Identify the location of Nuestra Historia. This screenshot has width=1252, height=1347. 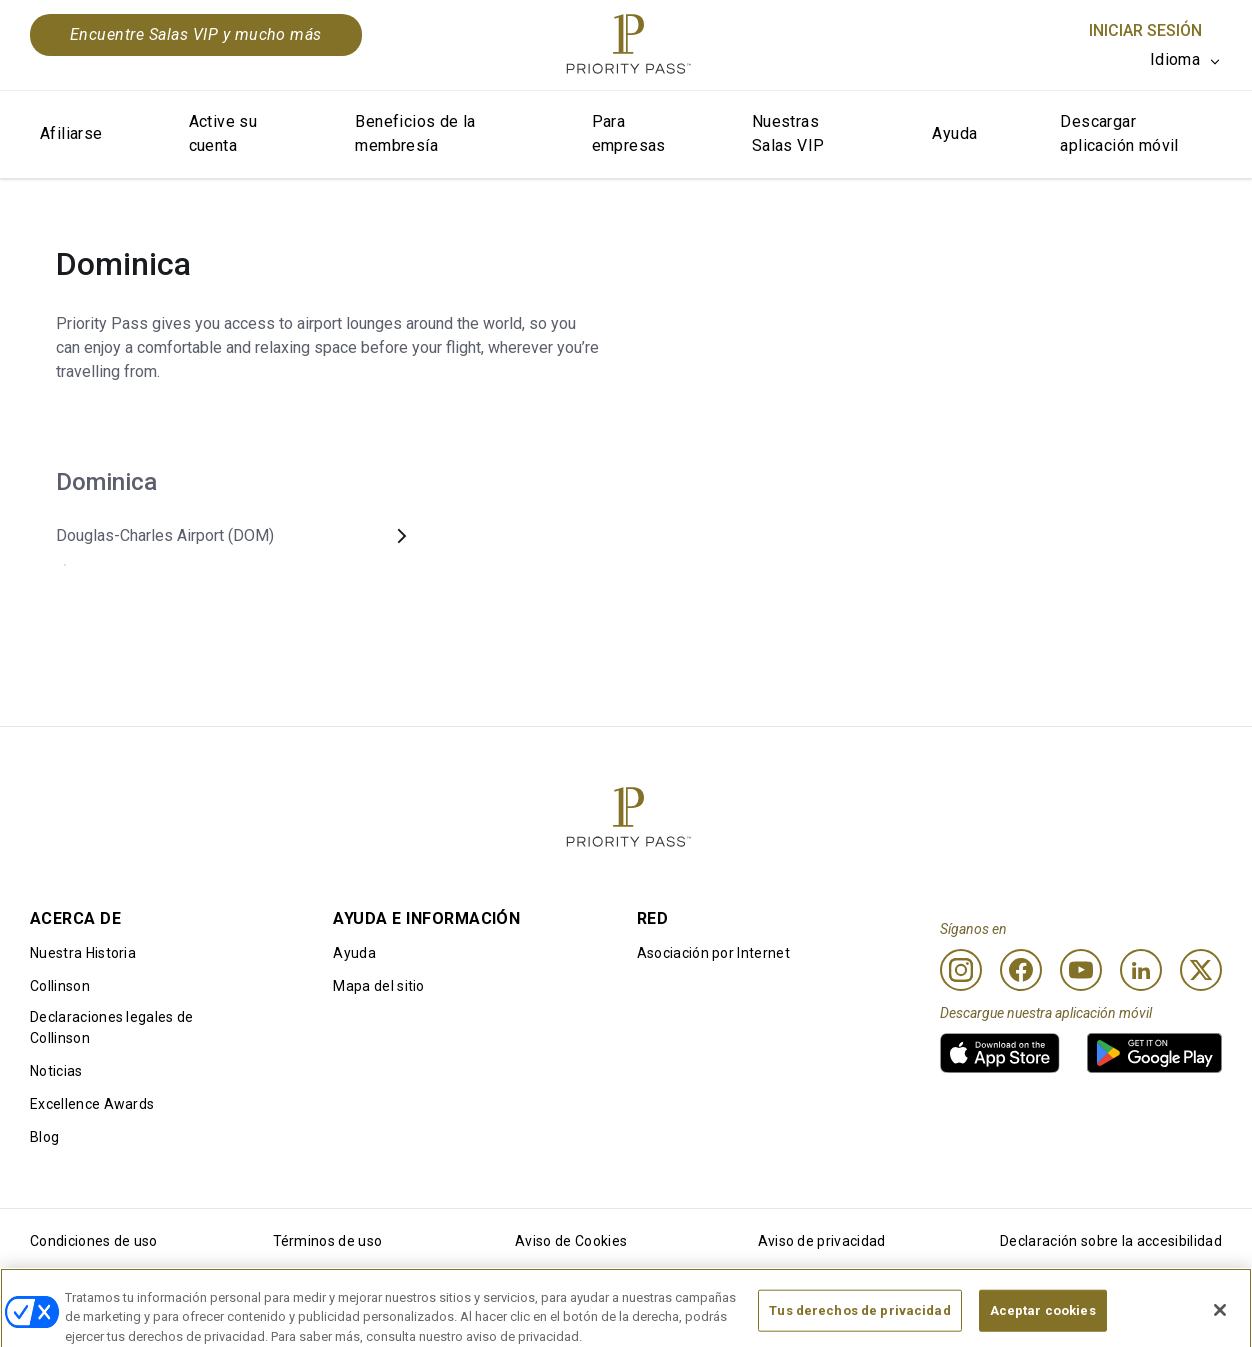
(83, 953).